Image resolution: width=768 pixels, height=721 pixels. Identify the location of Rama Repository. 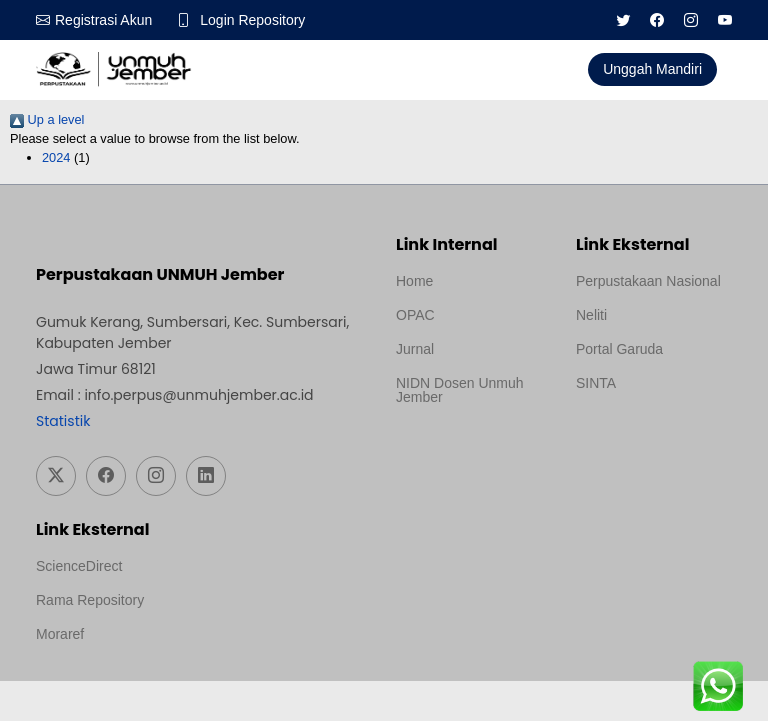
(90, 600).